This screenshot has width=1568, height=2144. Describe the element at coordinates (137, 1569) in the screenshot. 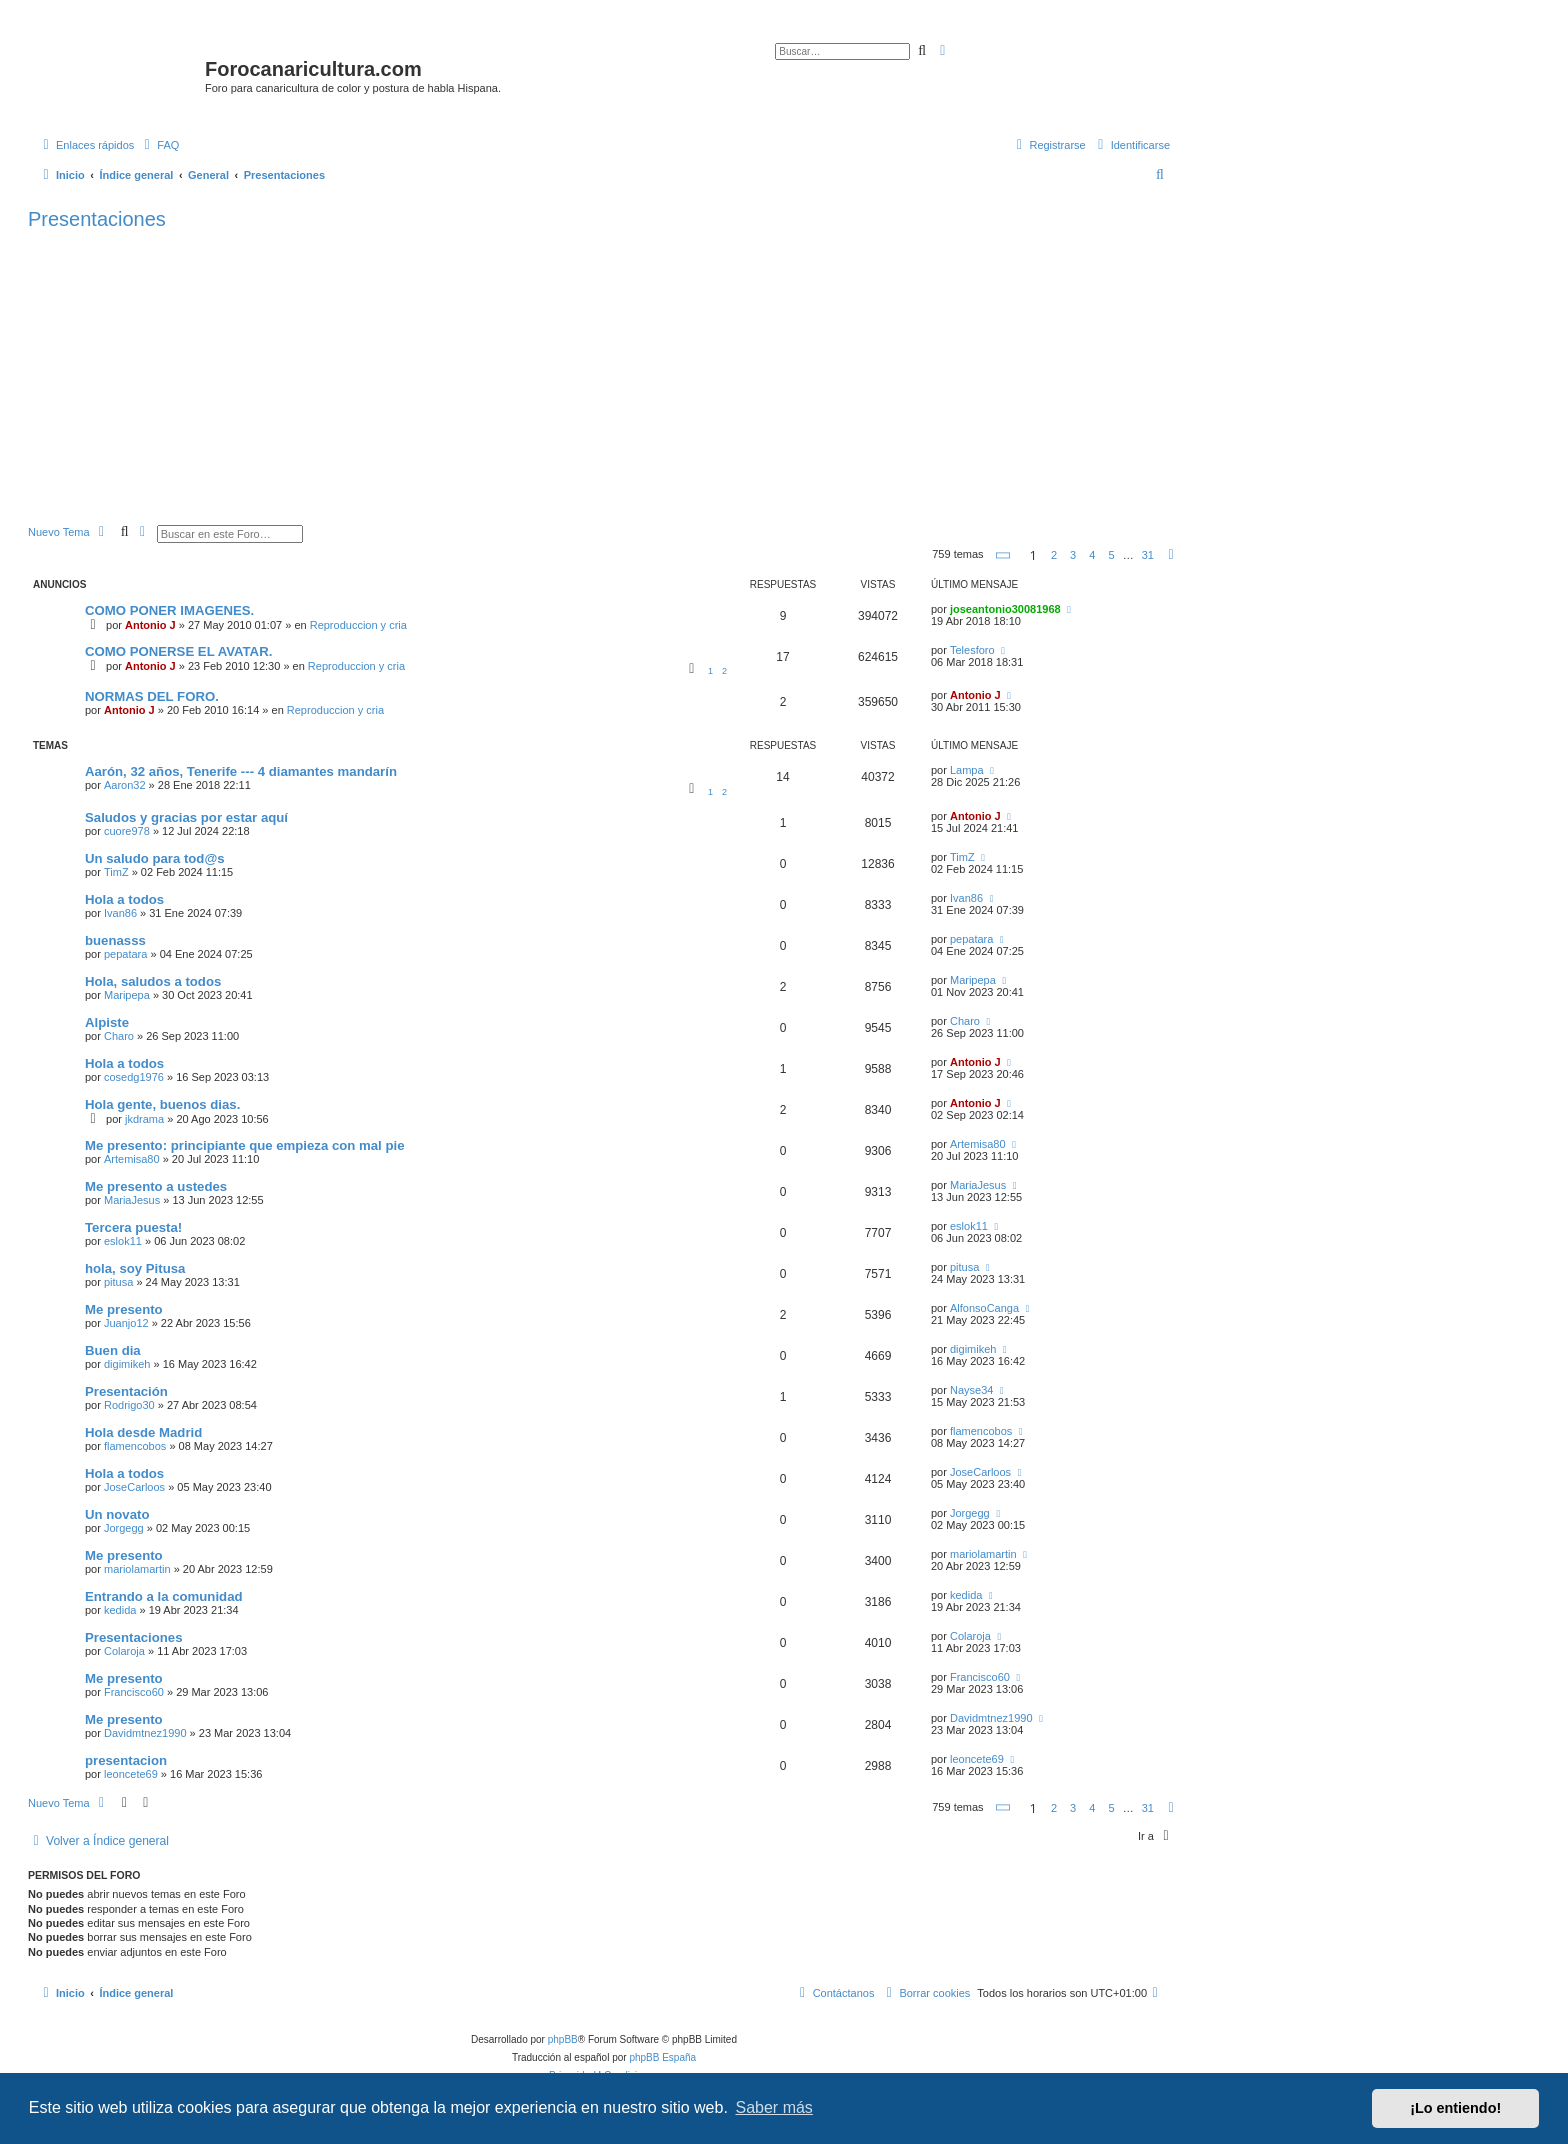

I see `mariolamartin` at that location.